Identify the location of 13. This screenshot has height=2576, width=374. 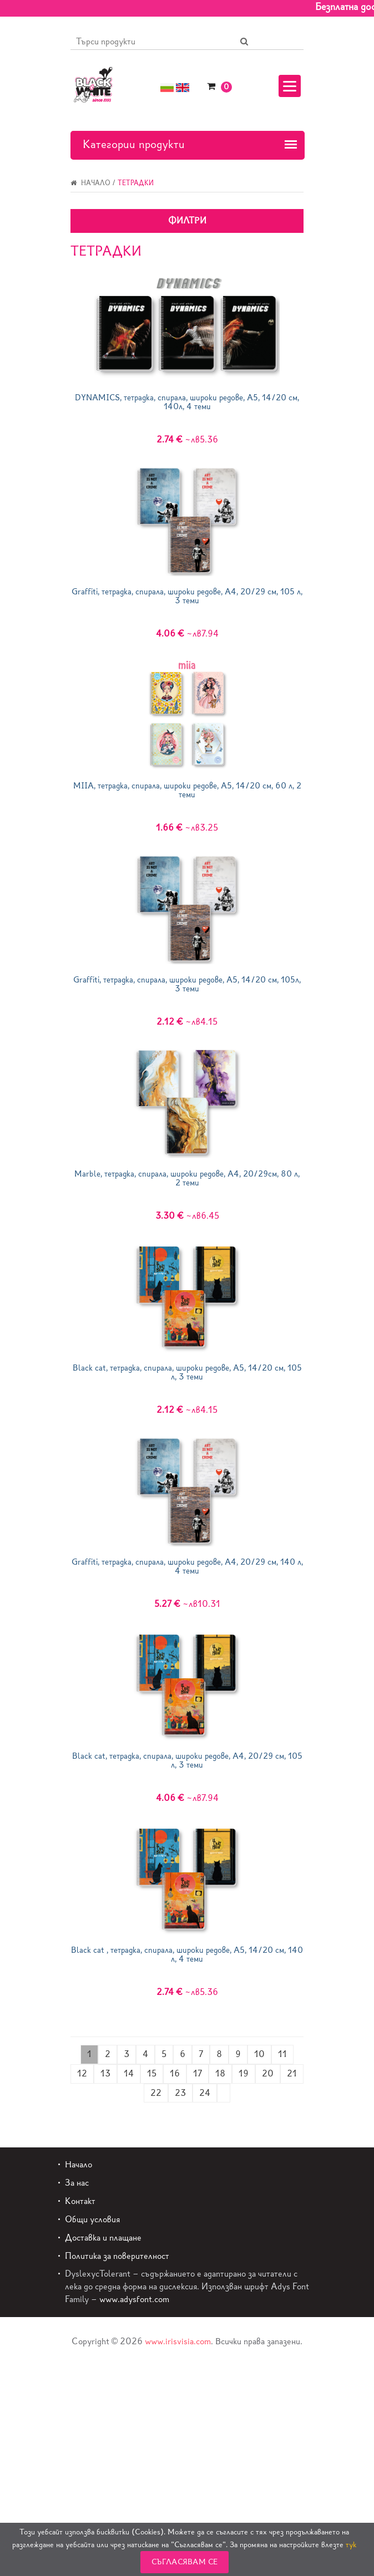
(105, 2073).